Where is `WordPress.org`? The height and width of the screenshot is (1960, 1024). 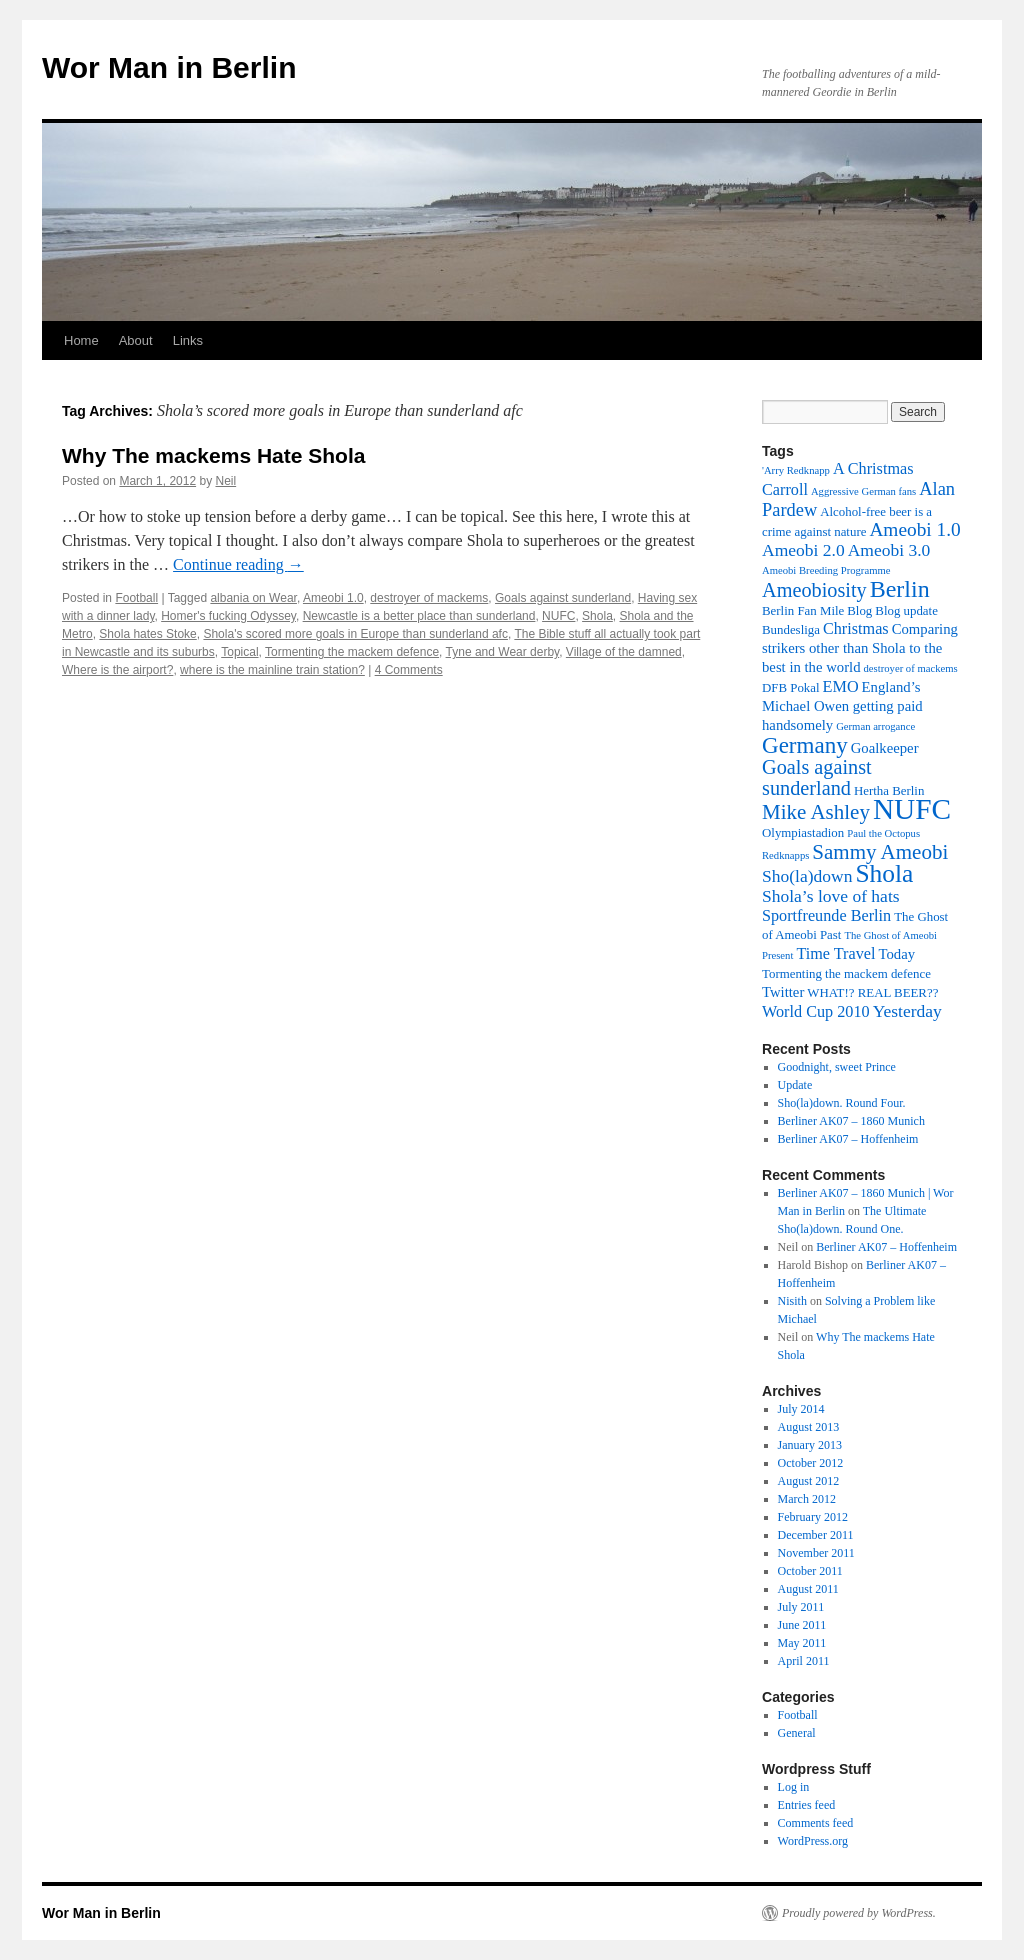
WordPress.org is located at coordinates (813, 1841).